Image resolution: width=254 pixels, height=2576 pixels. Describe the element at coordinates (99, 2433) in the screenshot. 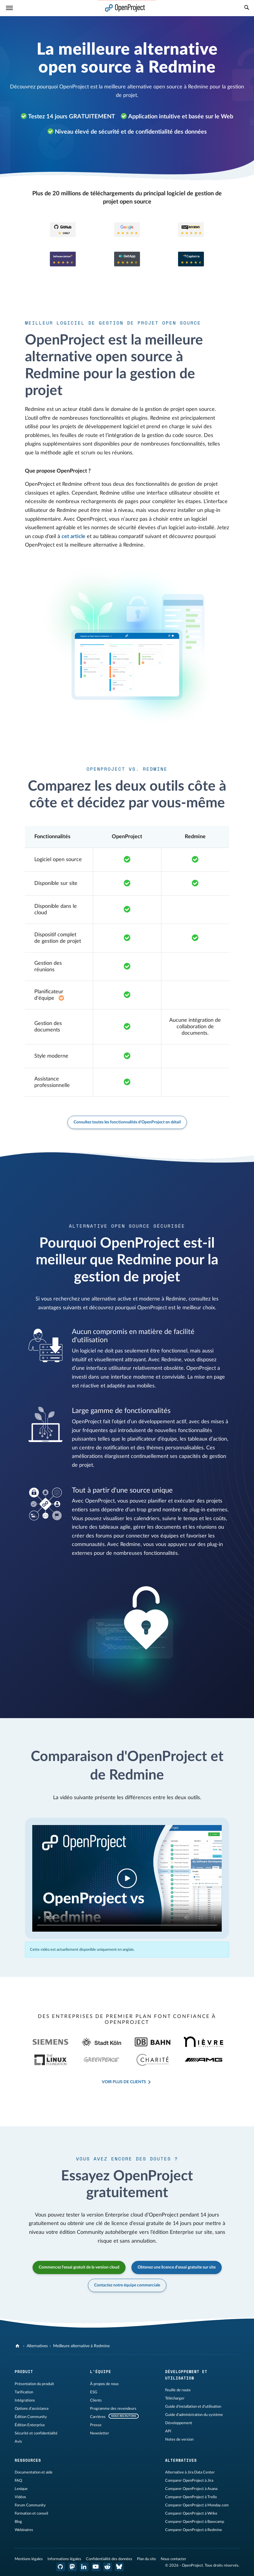

I see `Newsletter` at that location.